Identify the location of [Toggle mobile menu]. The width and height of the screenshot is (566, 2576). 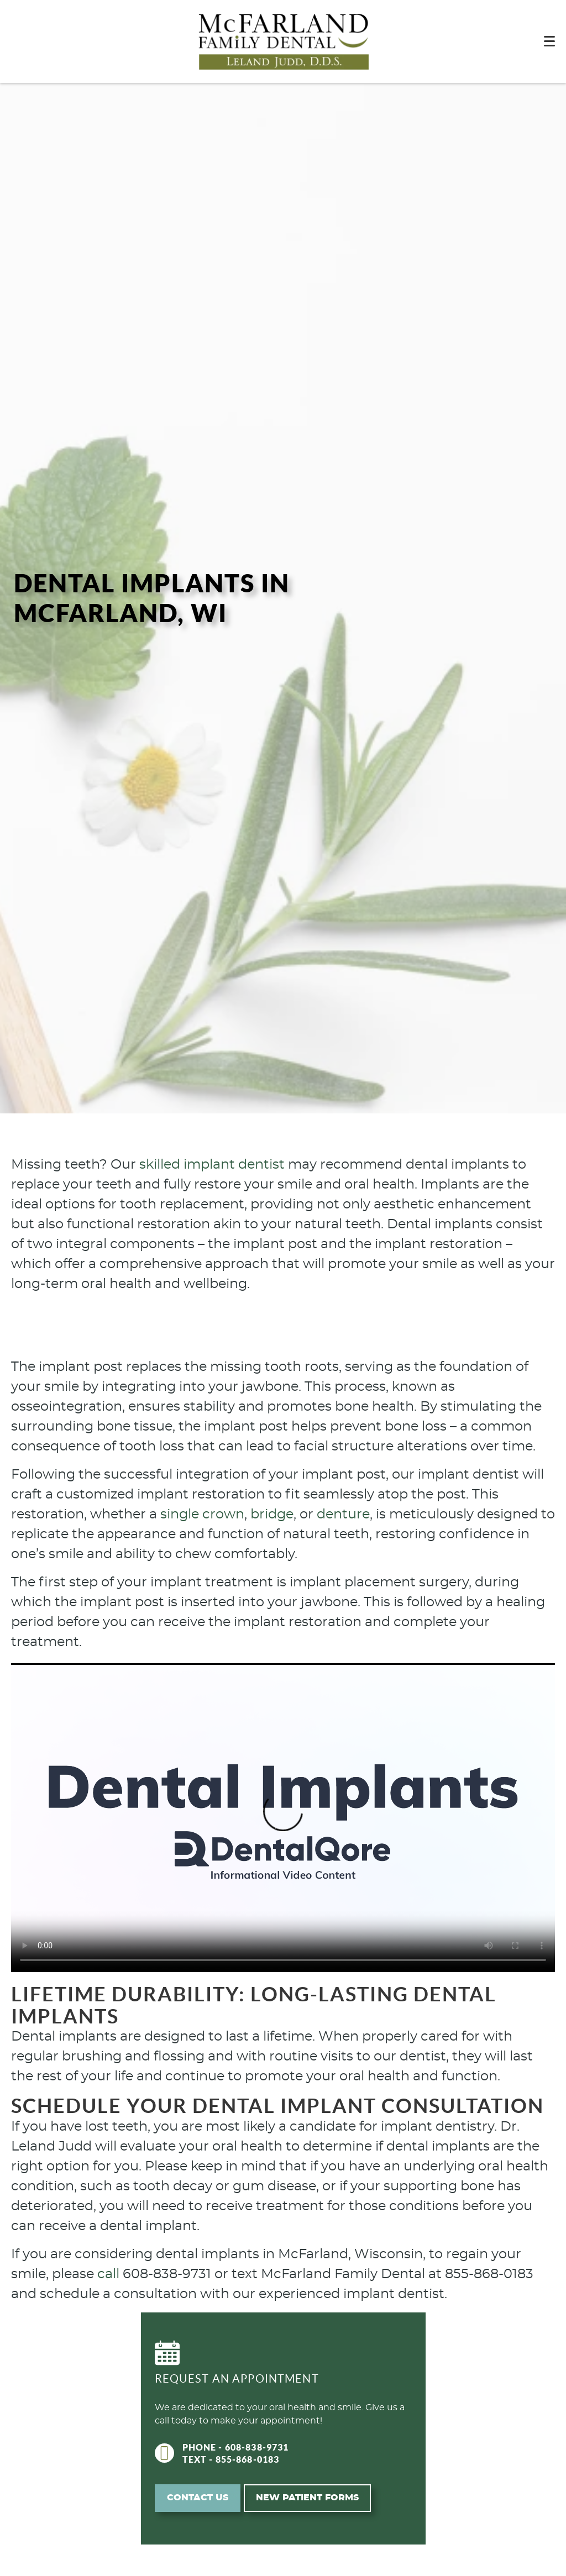
(549, 41).